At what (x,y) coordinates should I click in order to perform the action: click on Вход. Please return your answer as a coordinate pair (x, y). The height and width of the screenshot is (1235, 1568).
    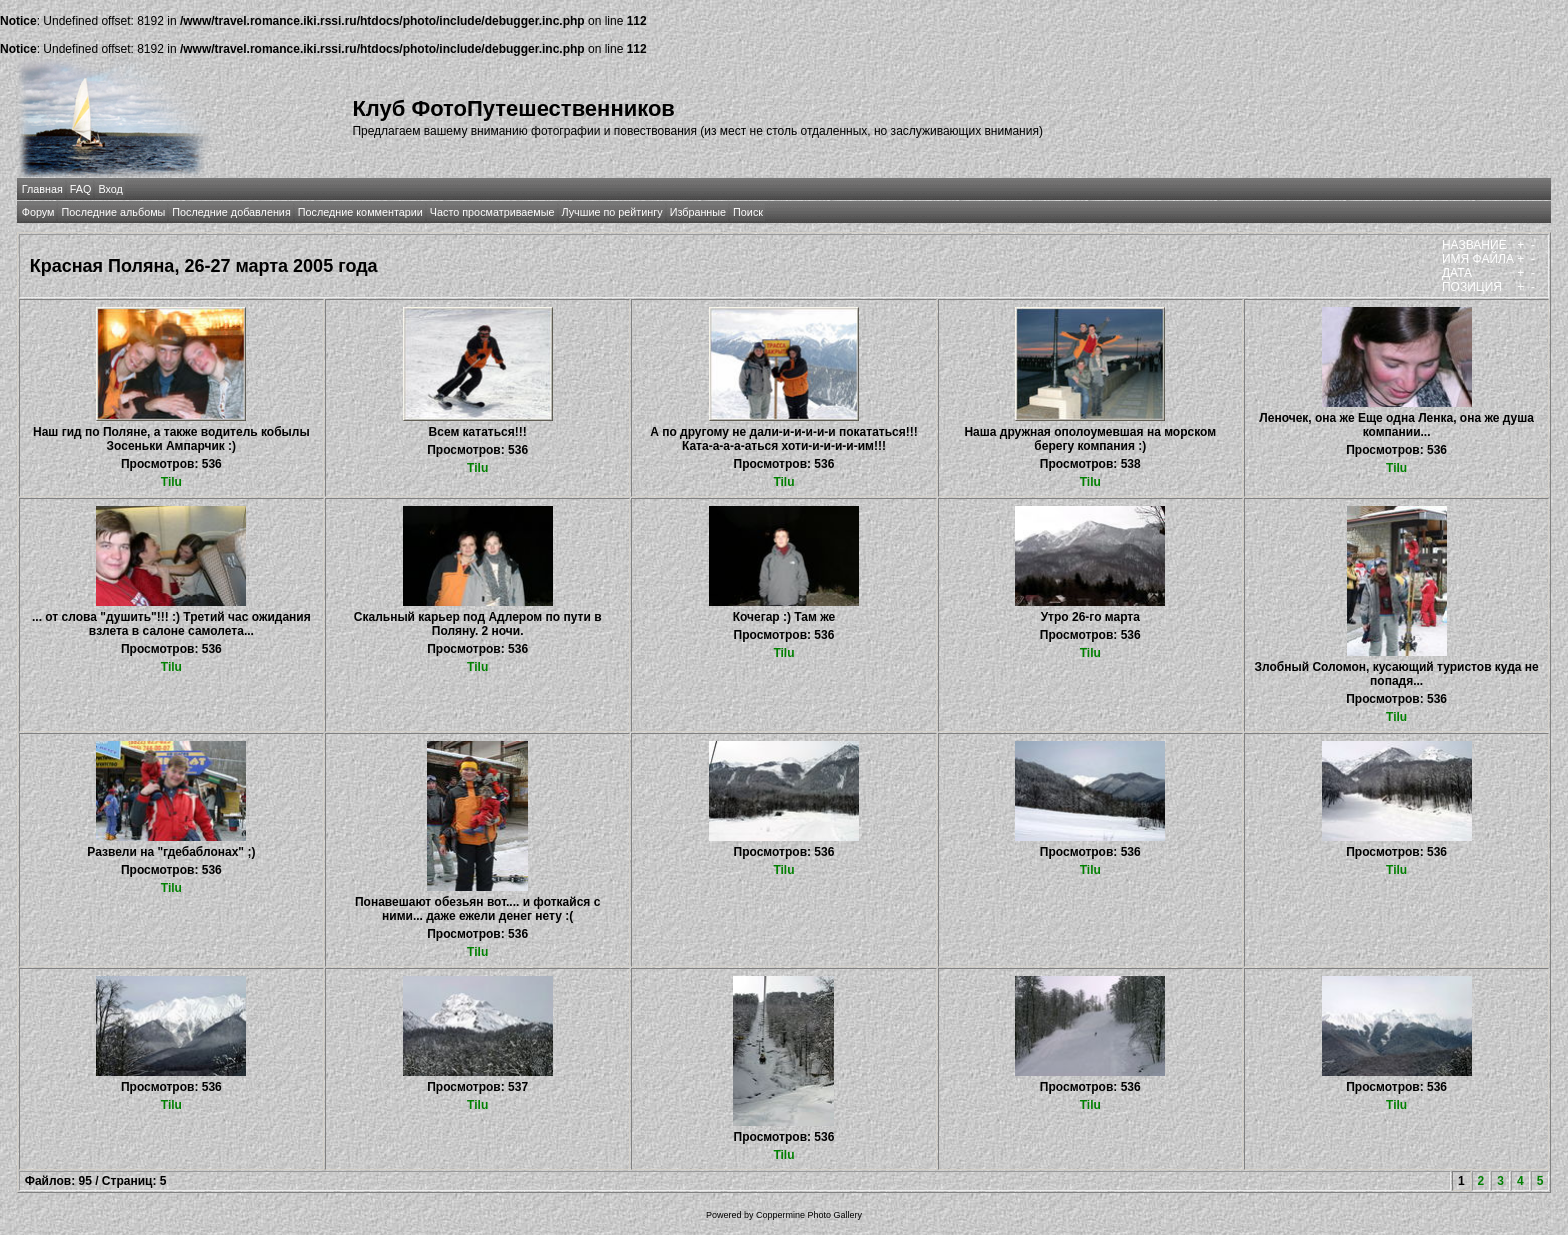
    Looking at the image, I should click on (110, 189).